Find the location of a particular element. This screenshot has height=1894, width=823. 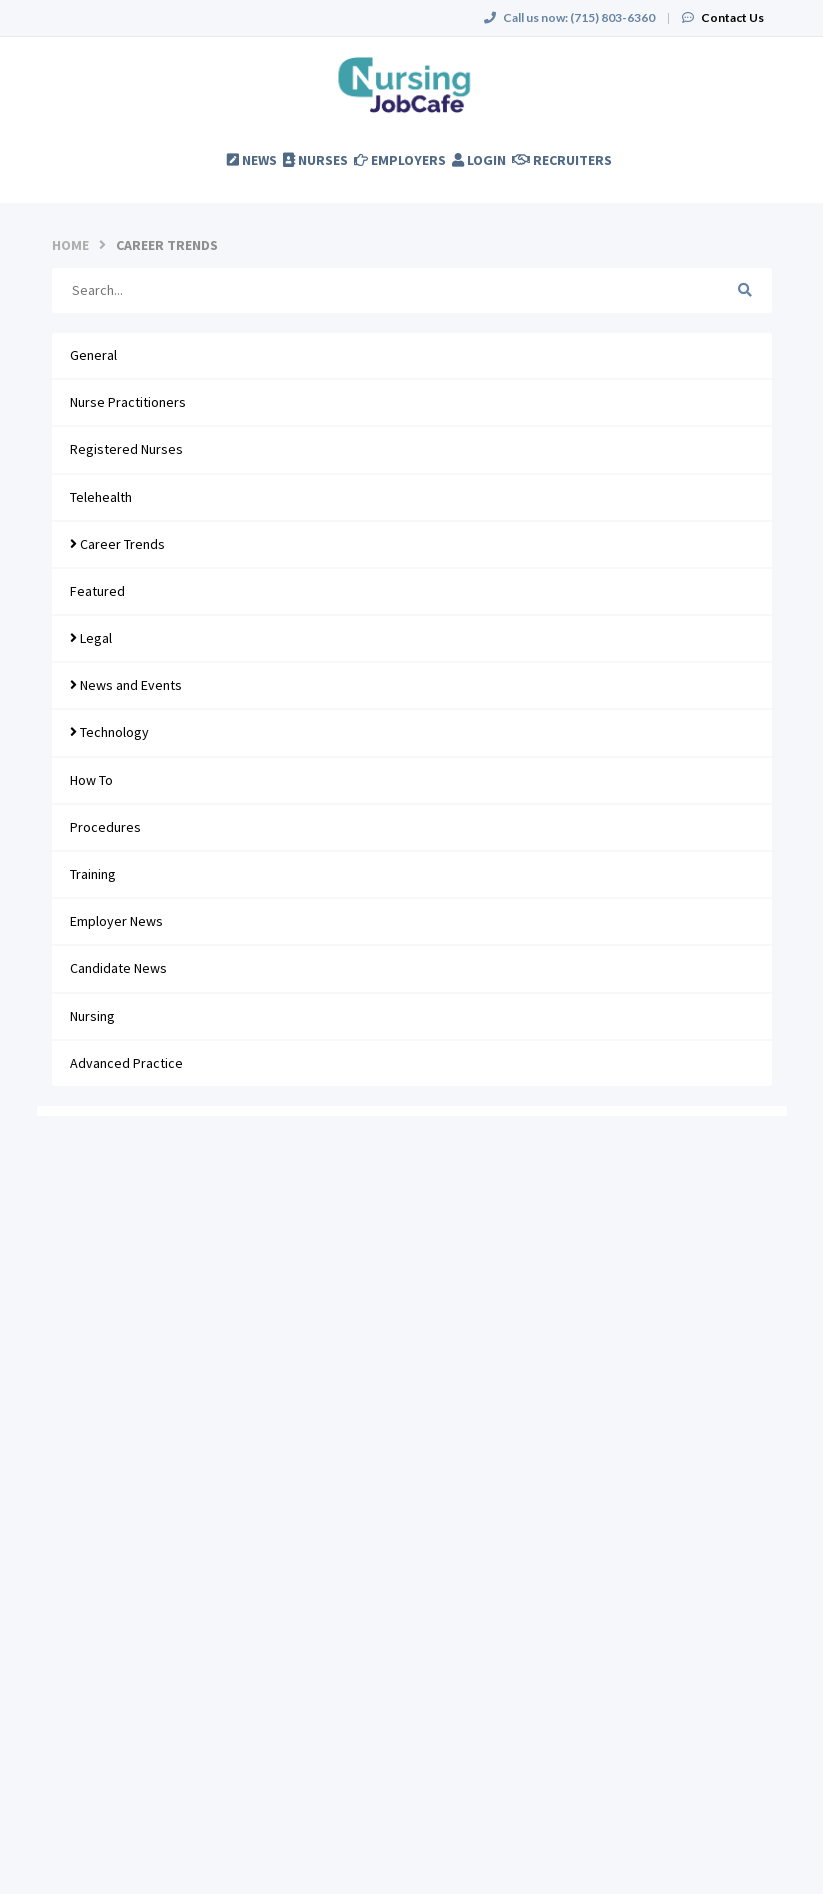

Home is located at coordinates (70, 245).